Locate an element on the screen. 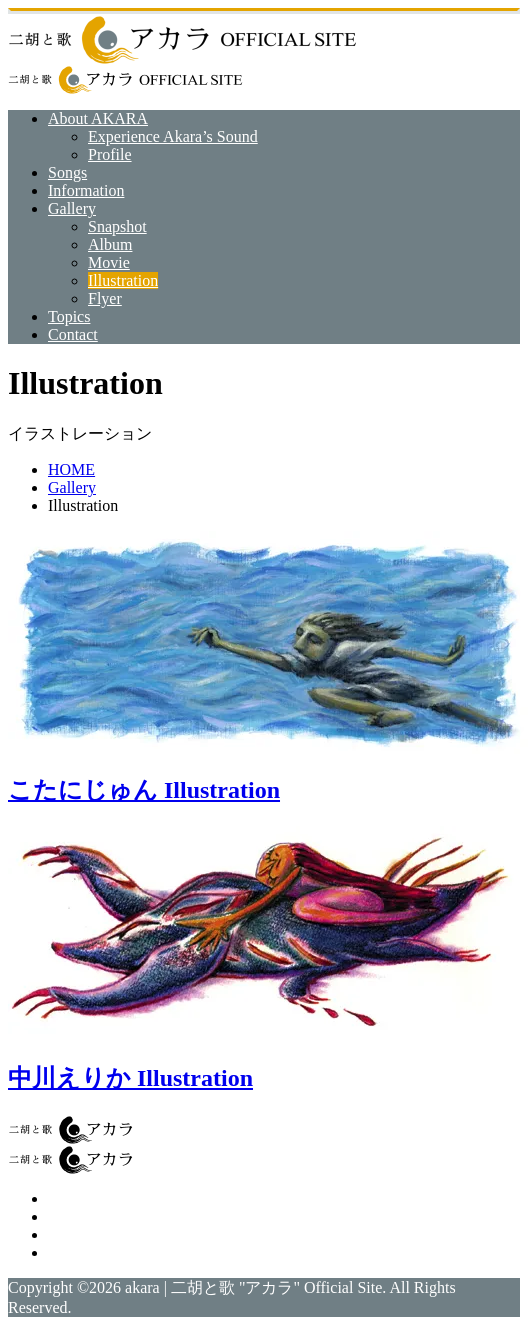 This screenshot has height=1333, width=528. Flyer is located at coordinates (105, 298).